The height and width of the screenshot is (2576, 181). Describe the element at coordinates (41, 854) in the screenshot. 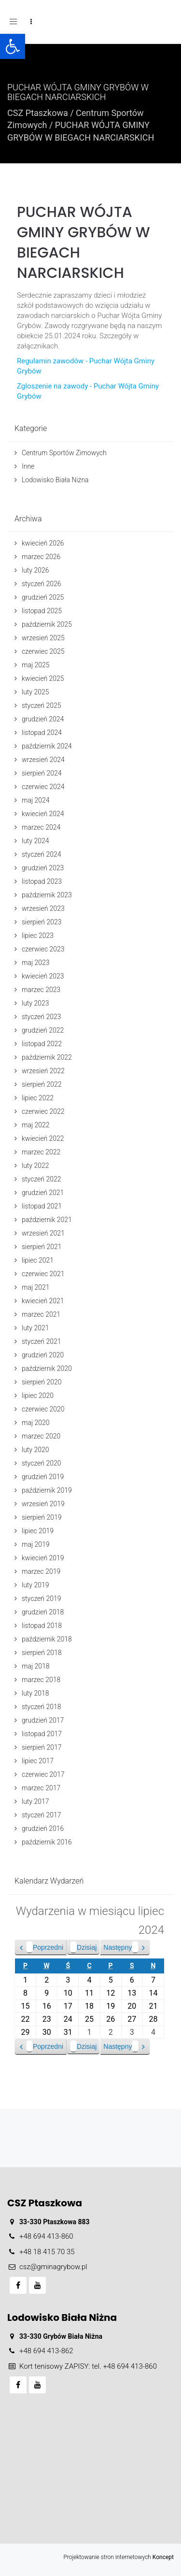

I see `styczeń 2024` at that location.